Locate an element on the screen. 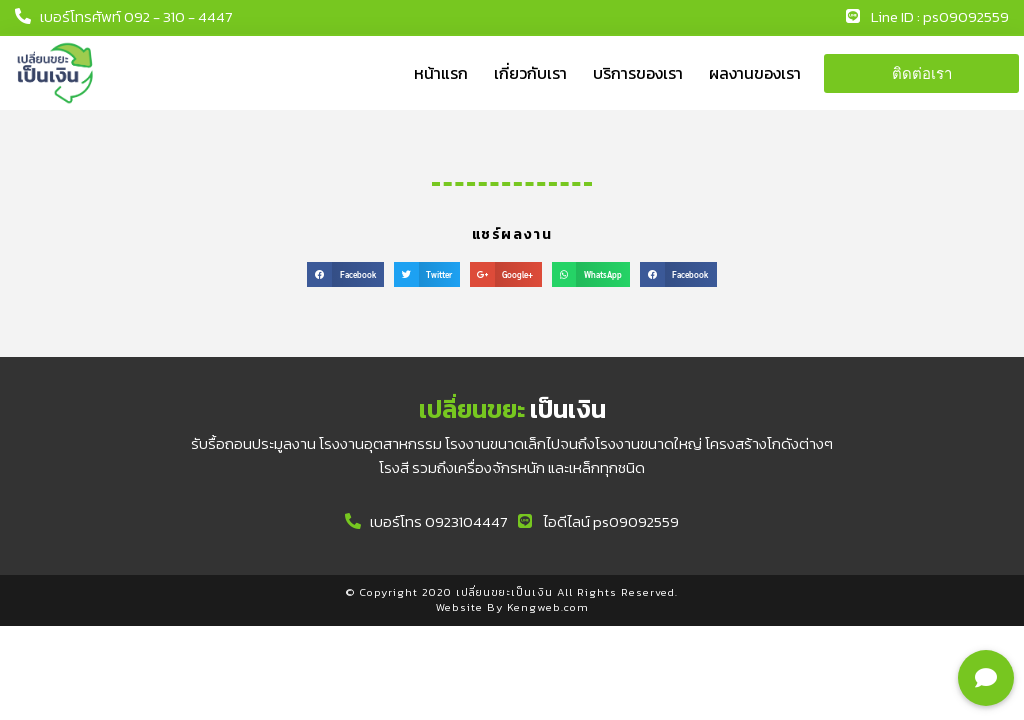 The width and height of the screenshot is (1024, 720). บริการของเรา is located at coordinates (638, 73).